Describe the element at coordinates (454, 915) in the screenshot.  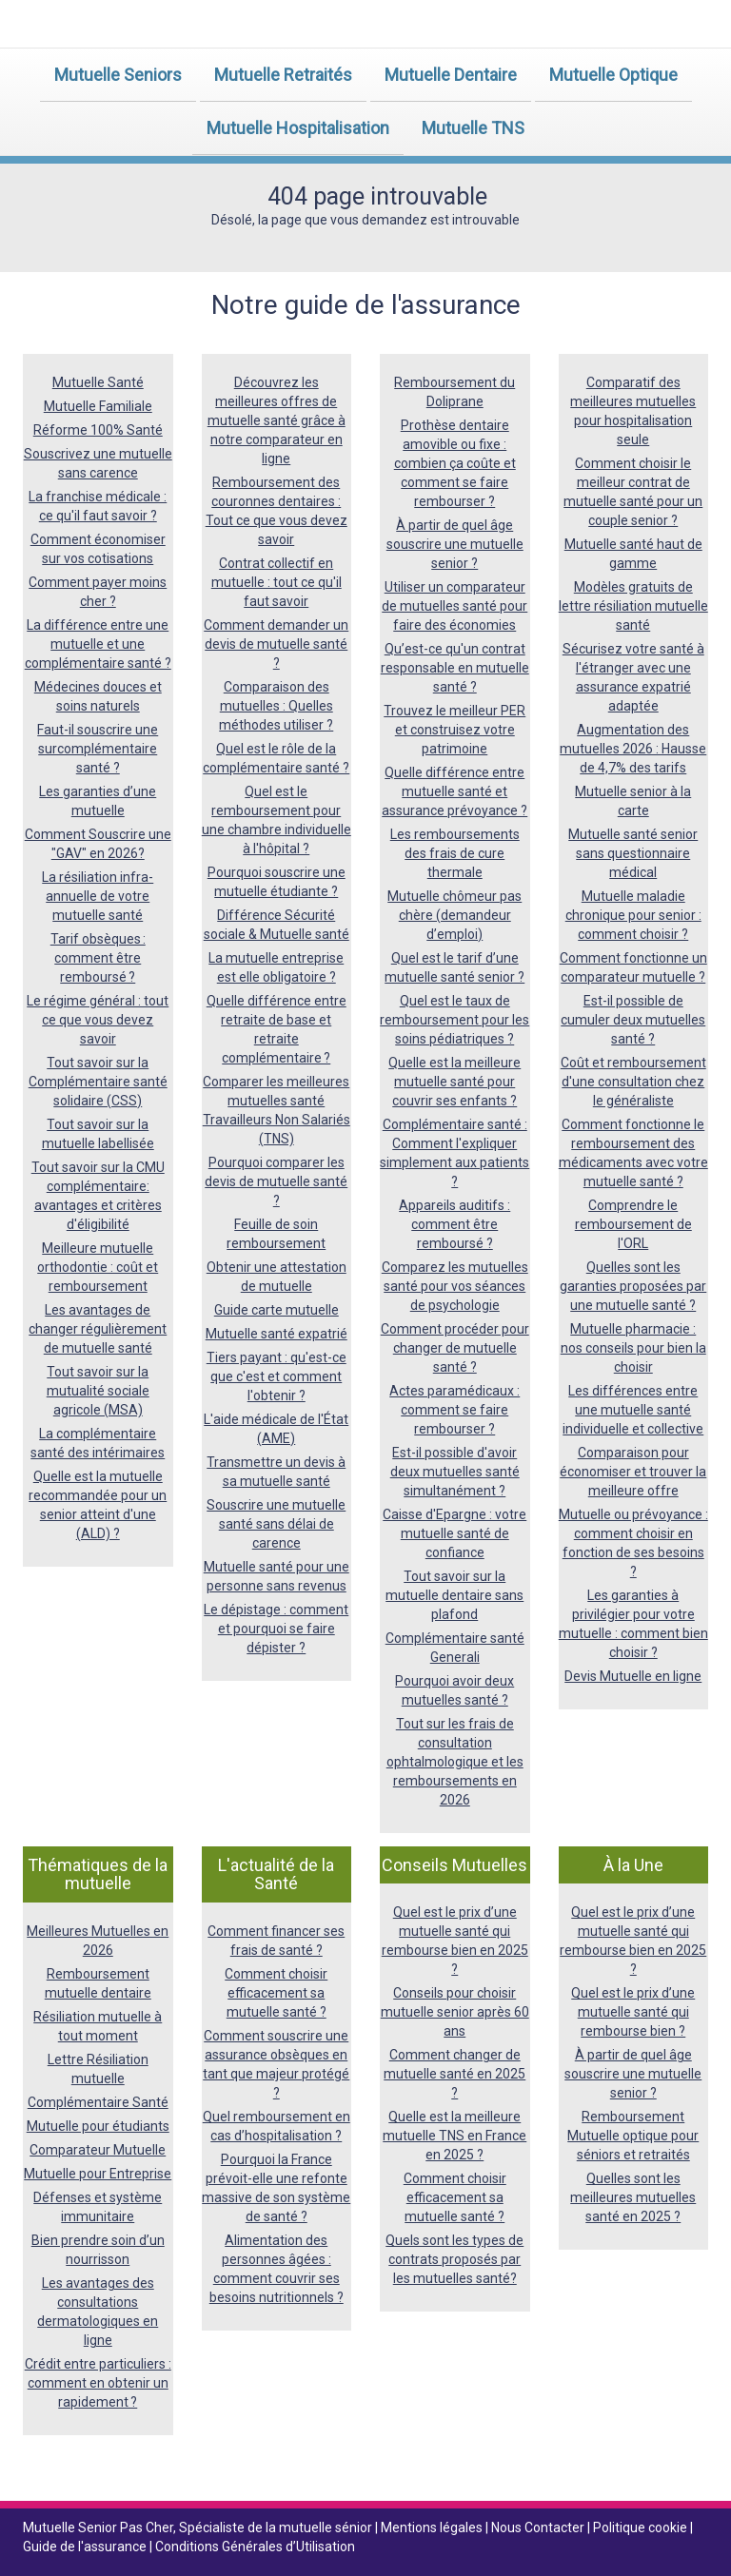
I see `Mutuelle chômeur pas chère (demandeur d’emploi)` at that location.